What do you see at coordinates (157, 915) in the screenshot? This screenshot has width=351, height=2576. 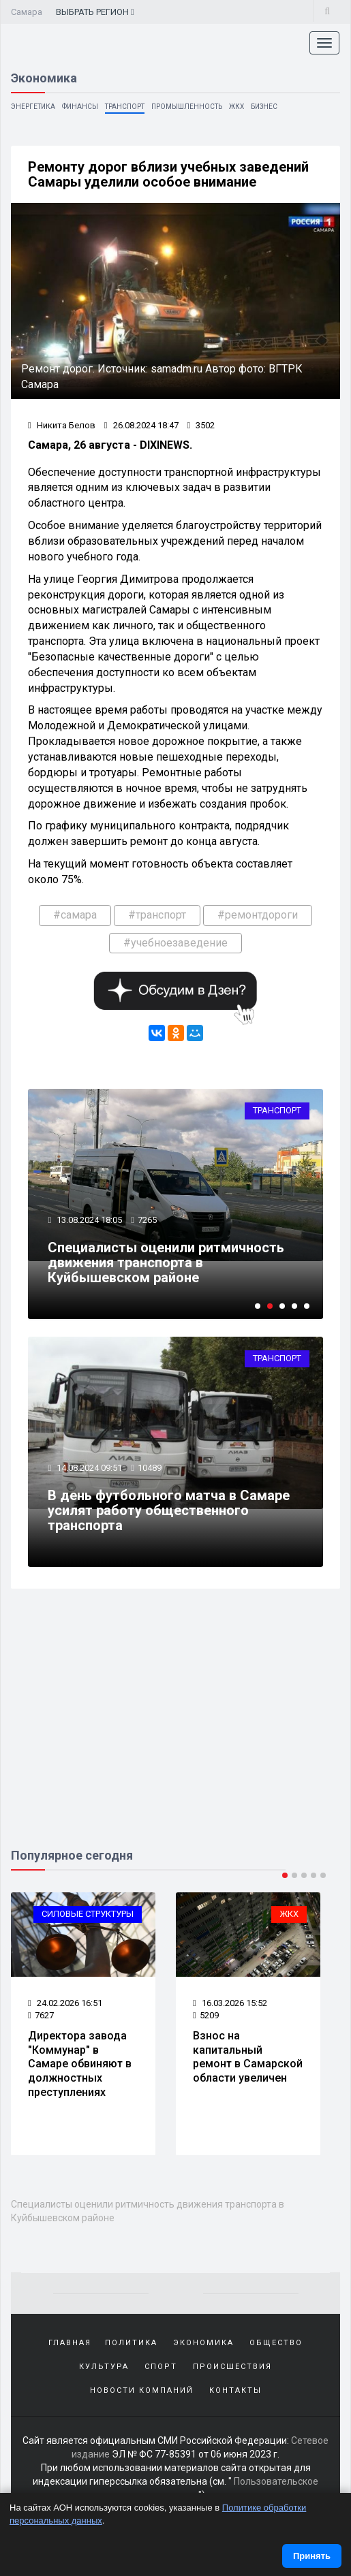 I see `#транспорт` at bounding box center [157, 915].